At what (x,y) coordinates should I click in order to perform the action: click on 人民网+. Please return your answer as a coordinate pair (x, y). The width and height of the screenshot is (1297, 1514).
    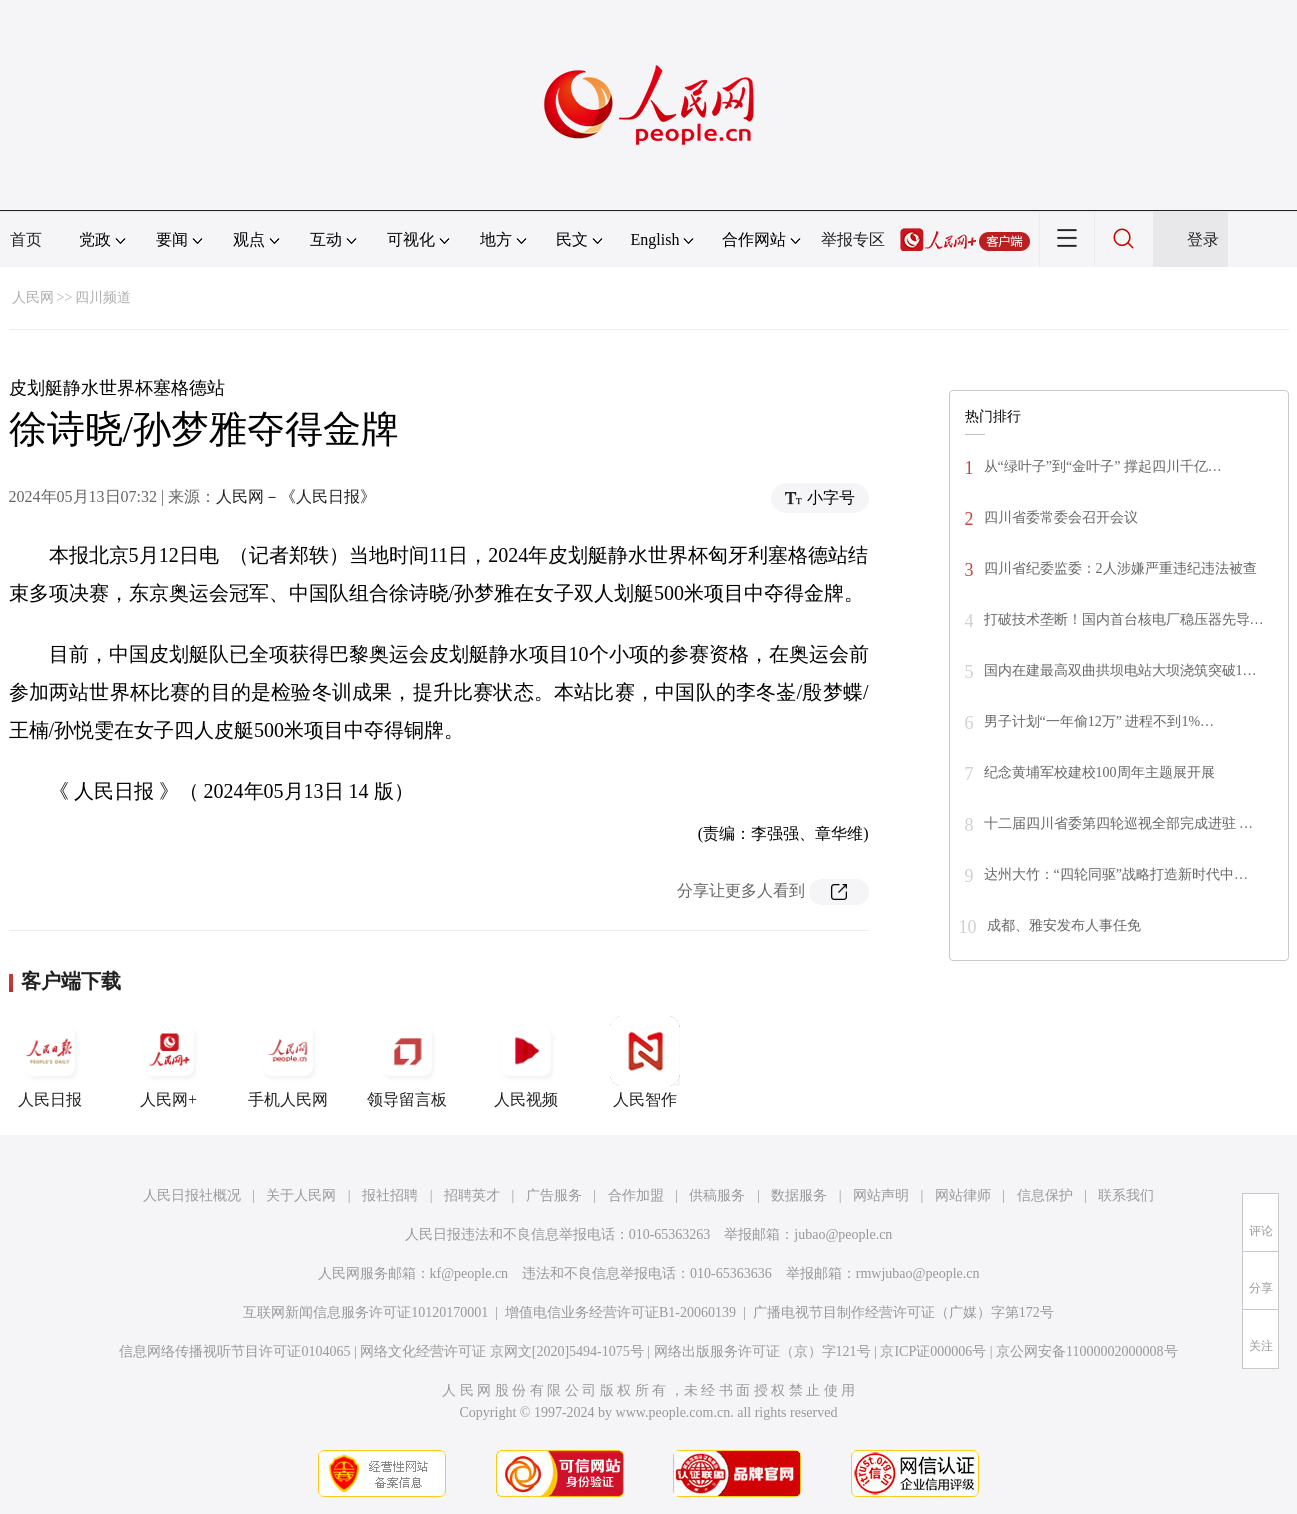
    Looking at the image, I should click on (169, 1062).